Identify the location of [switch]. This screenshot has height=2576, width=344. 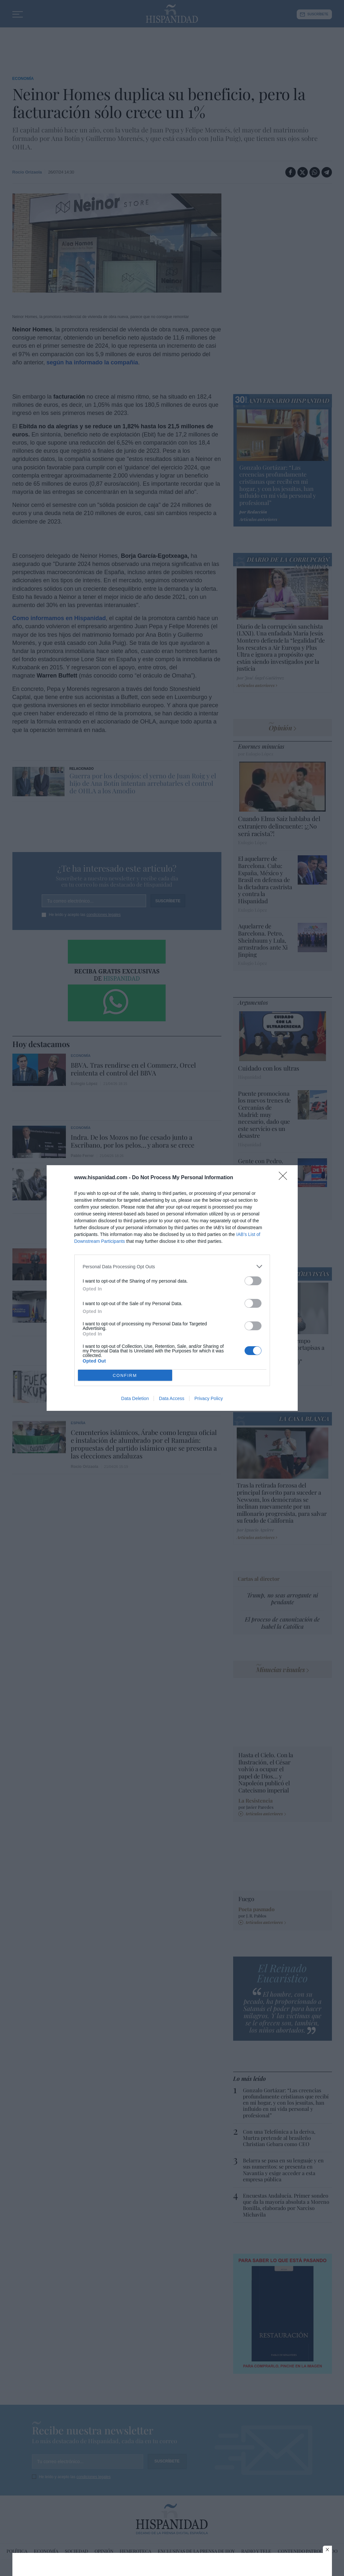
(253, 1280).